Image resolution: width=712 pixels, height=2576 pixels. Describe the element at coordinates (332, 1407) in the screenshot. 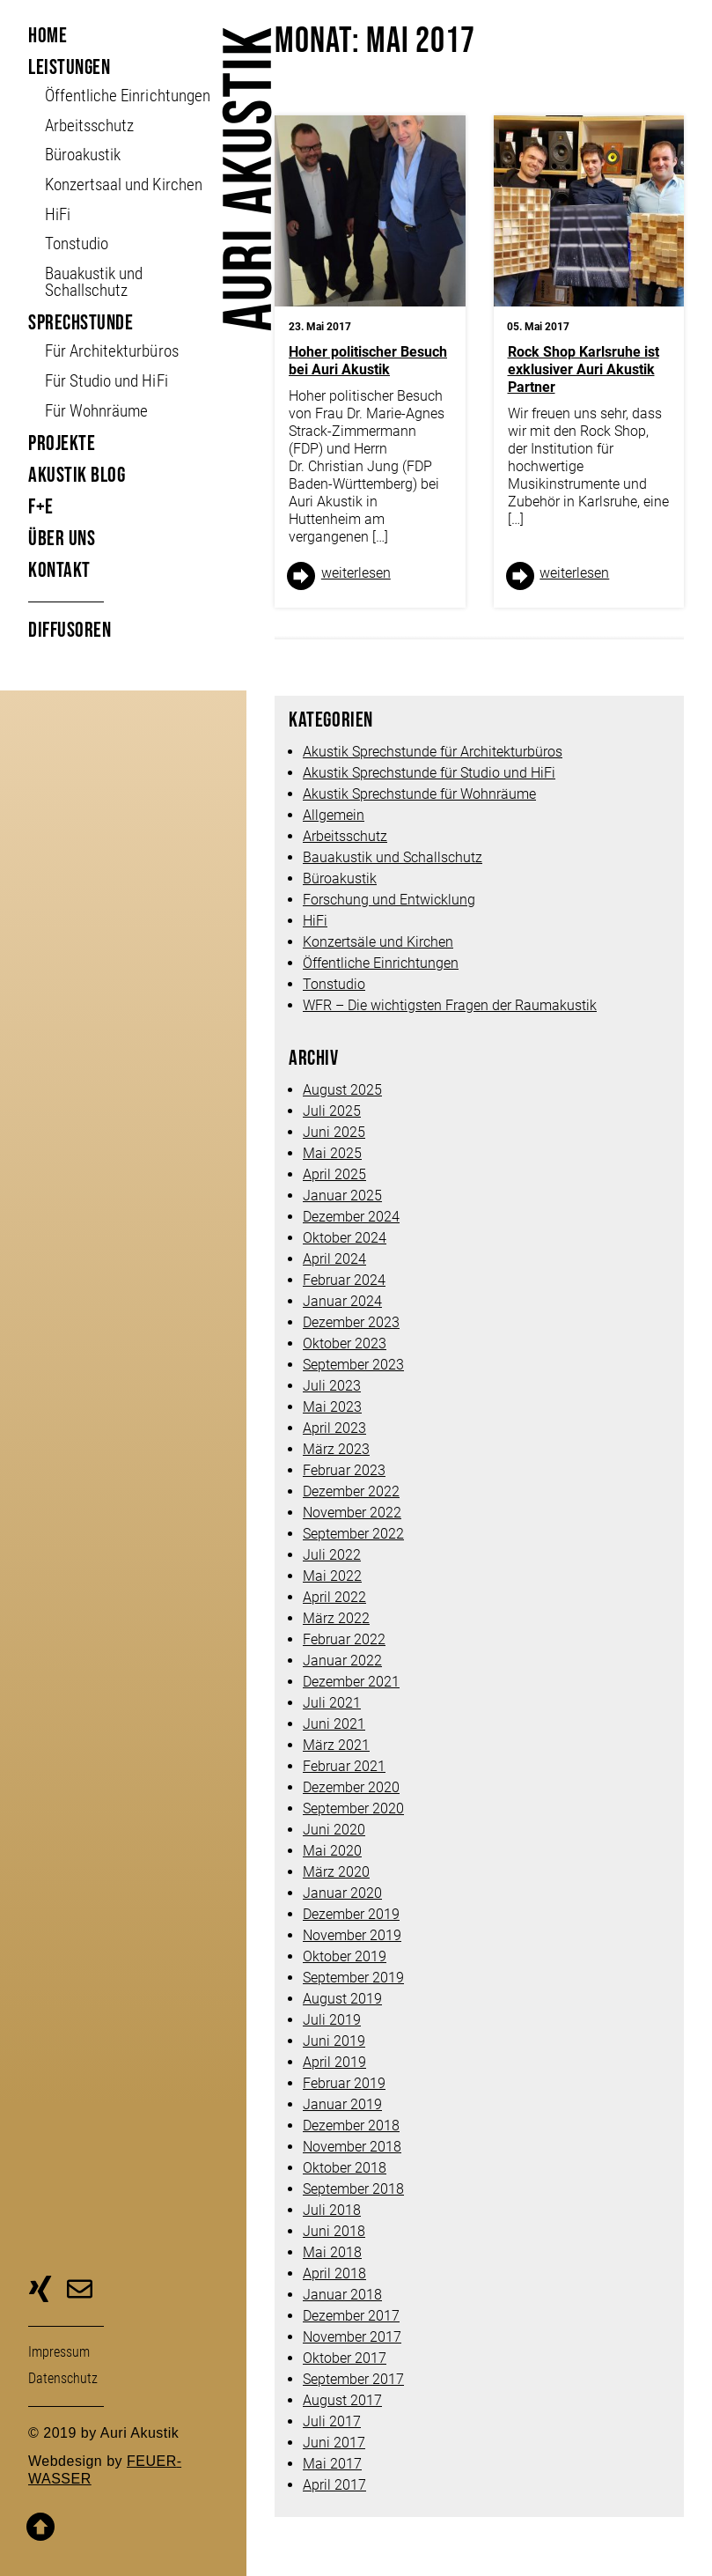

I see `Mai 2023` at that location.